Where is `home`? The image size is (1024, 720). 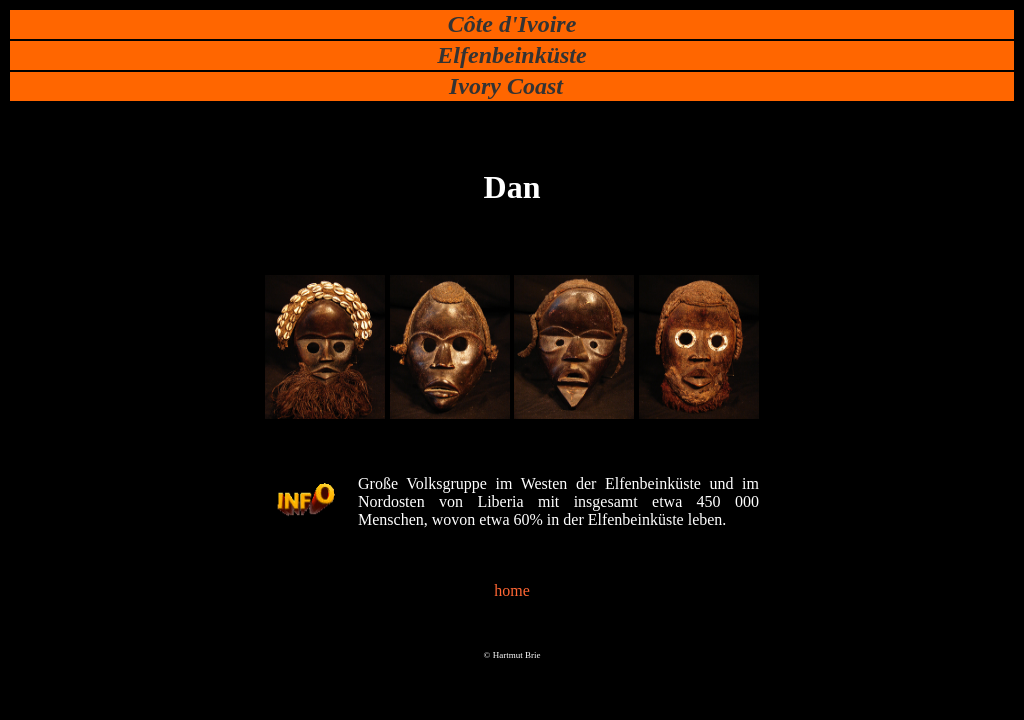 home is located at coordinates (512, 590).